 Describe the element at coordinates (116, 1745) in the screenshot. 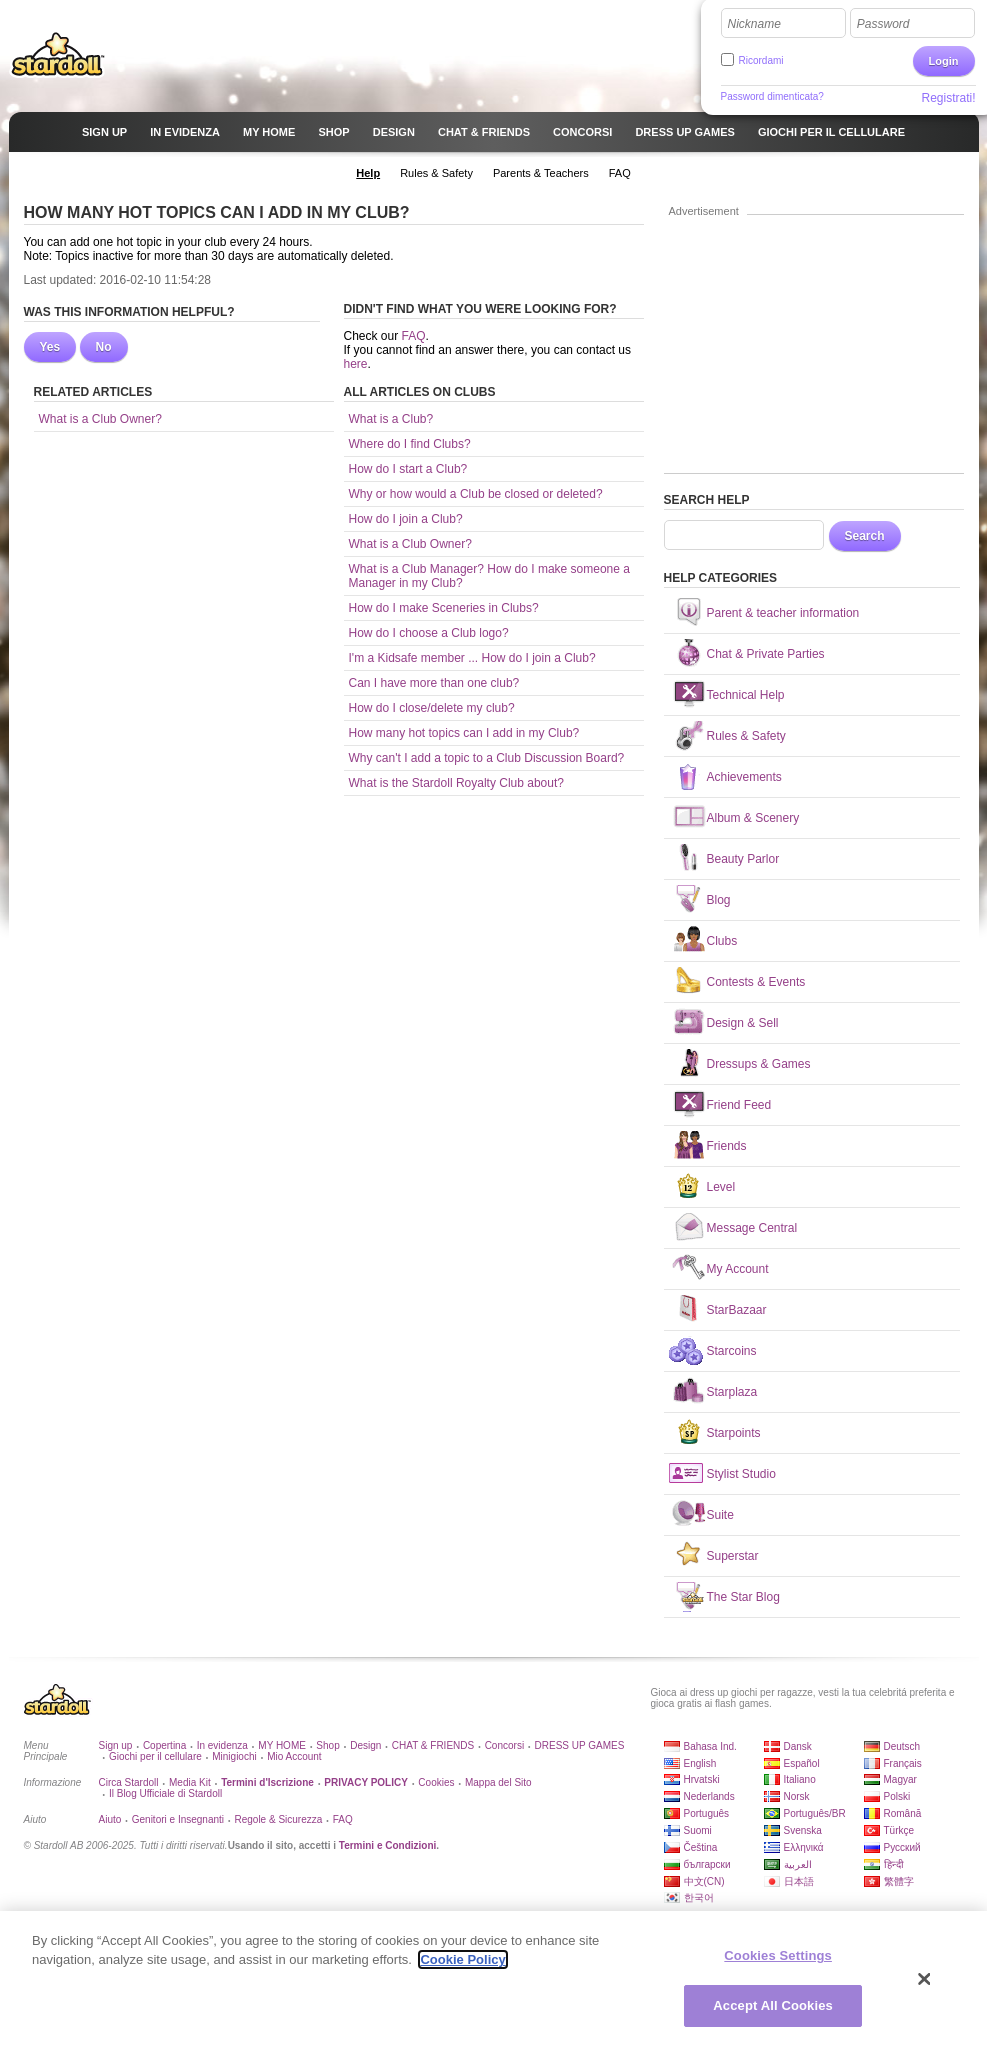

I see `Sign up` at that location.